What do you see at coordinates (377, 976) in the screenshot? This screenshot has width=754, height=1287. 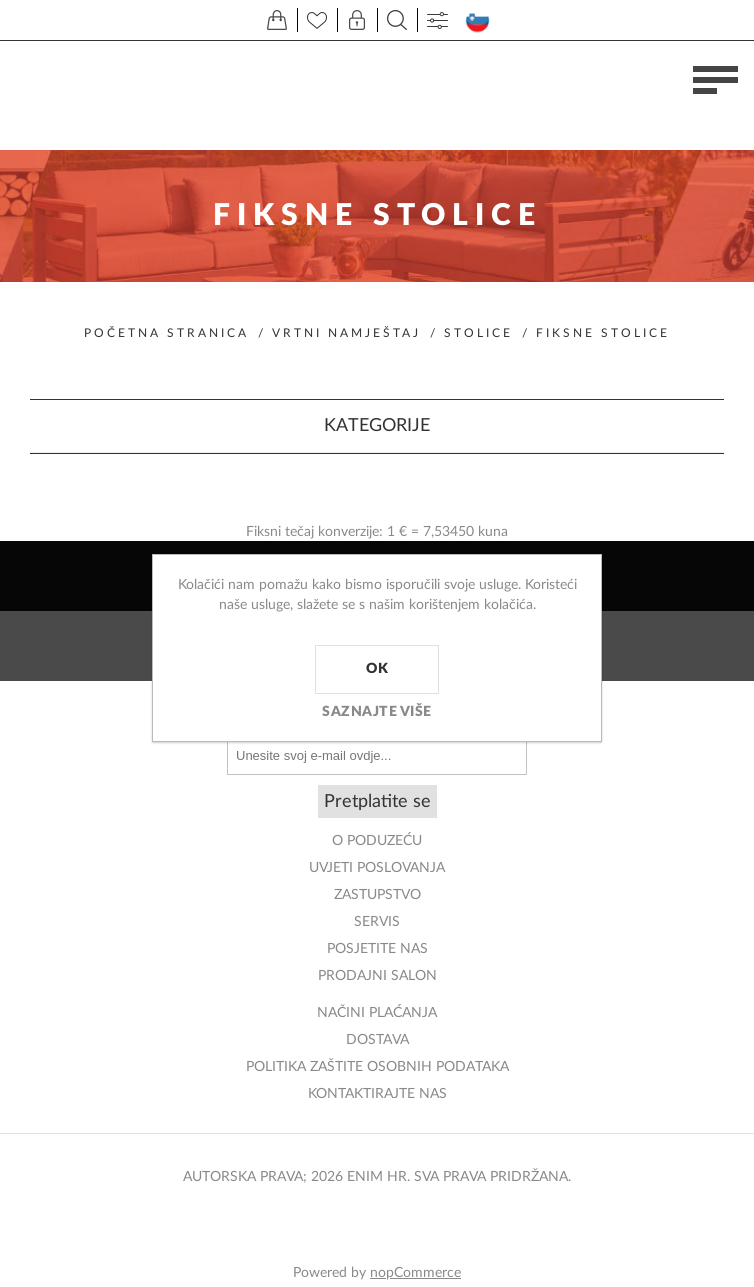 I see `PRODAJNI SALON` at bounding box center [377, 976].